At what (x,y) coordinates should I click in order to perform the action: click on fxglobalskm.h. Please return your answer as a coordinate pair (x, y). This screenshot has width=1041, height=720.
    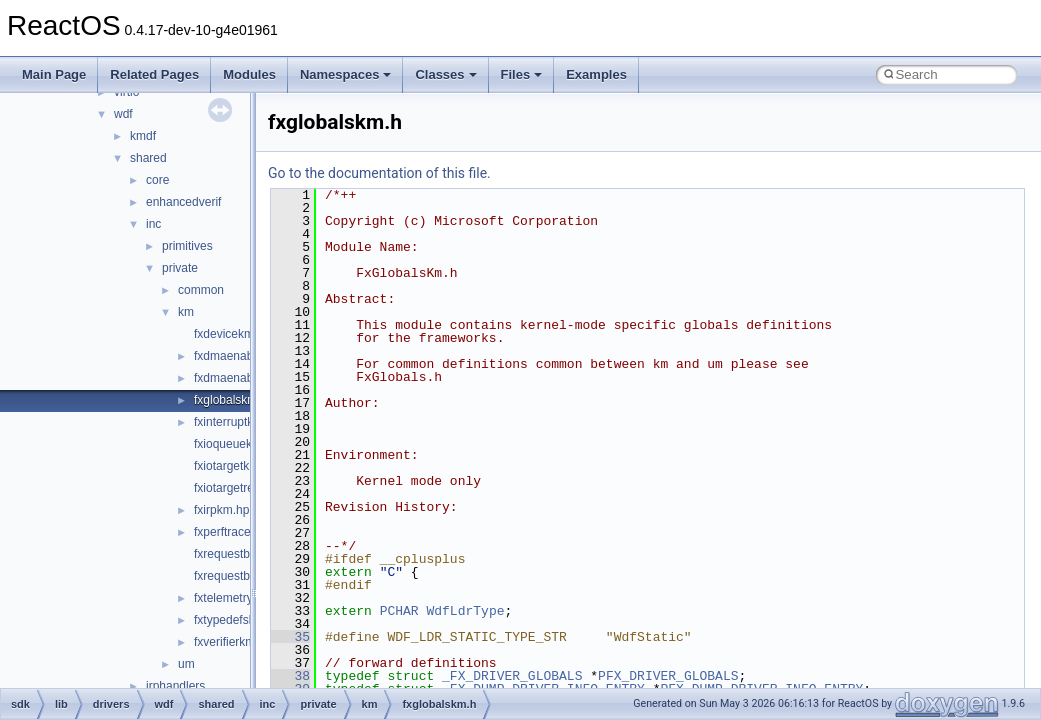
    Looking at the image, I should click on (230, 400).